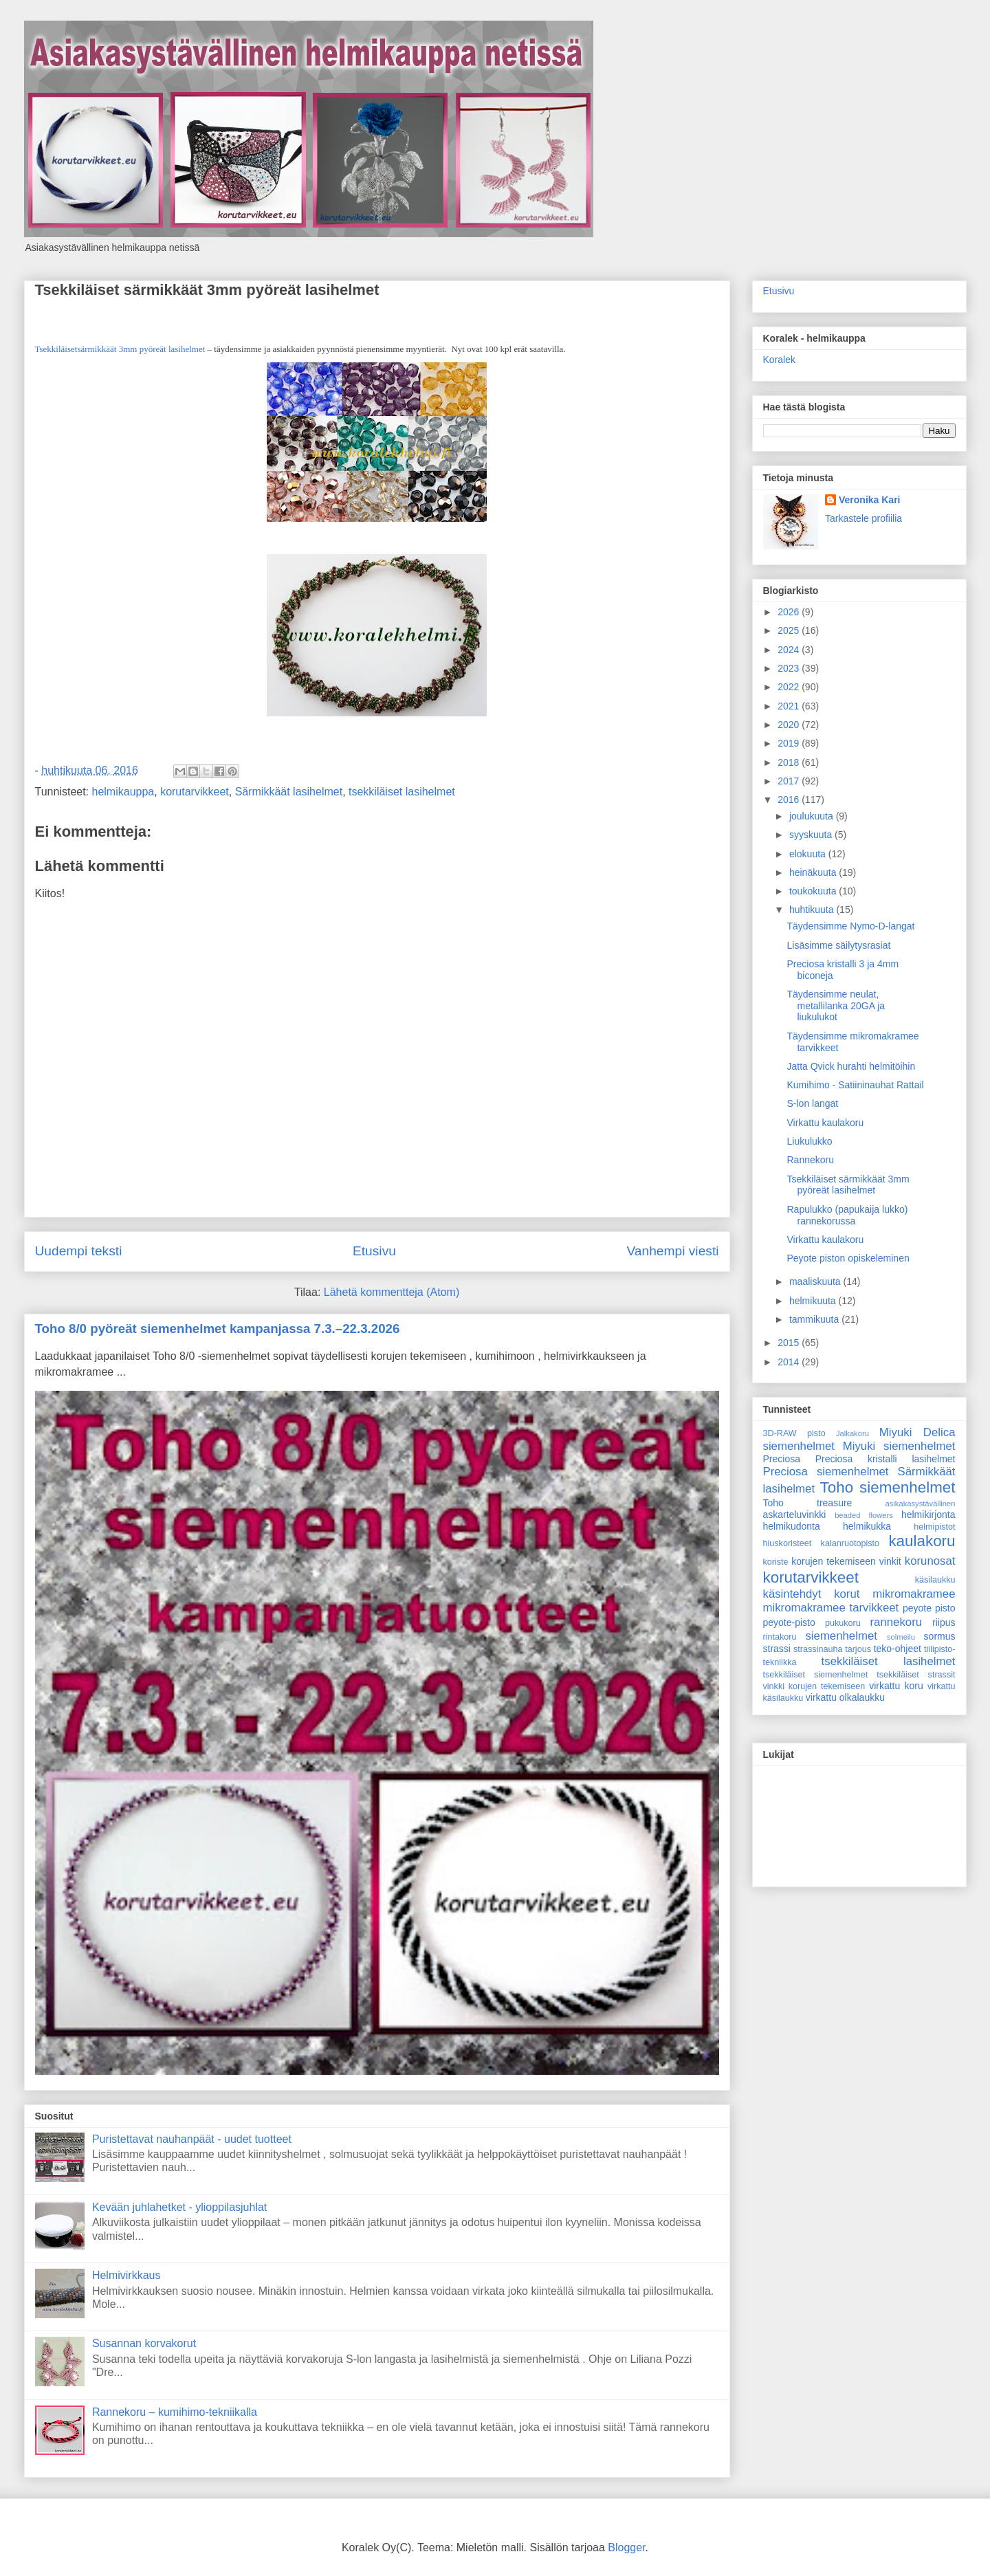 This screenshot has height=2576, width=990. I want to click on toukokuuta, so click(814, 890).